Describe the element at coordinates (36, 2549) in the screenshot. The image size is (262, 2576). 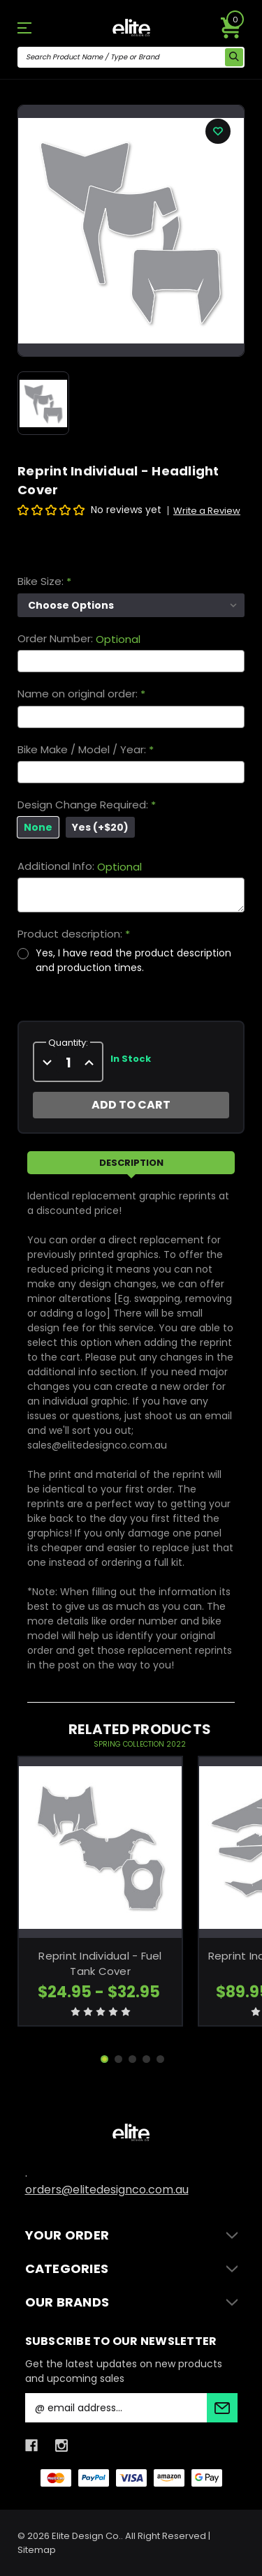
I see `Sitemap` at that location.